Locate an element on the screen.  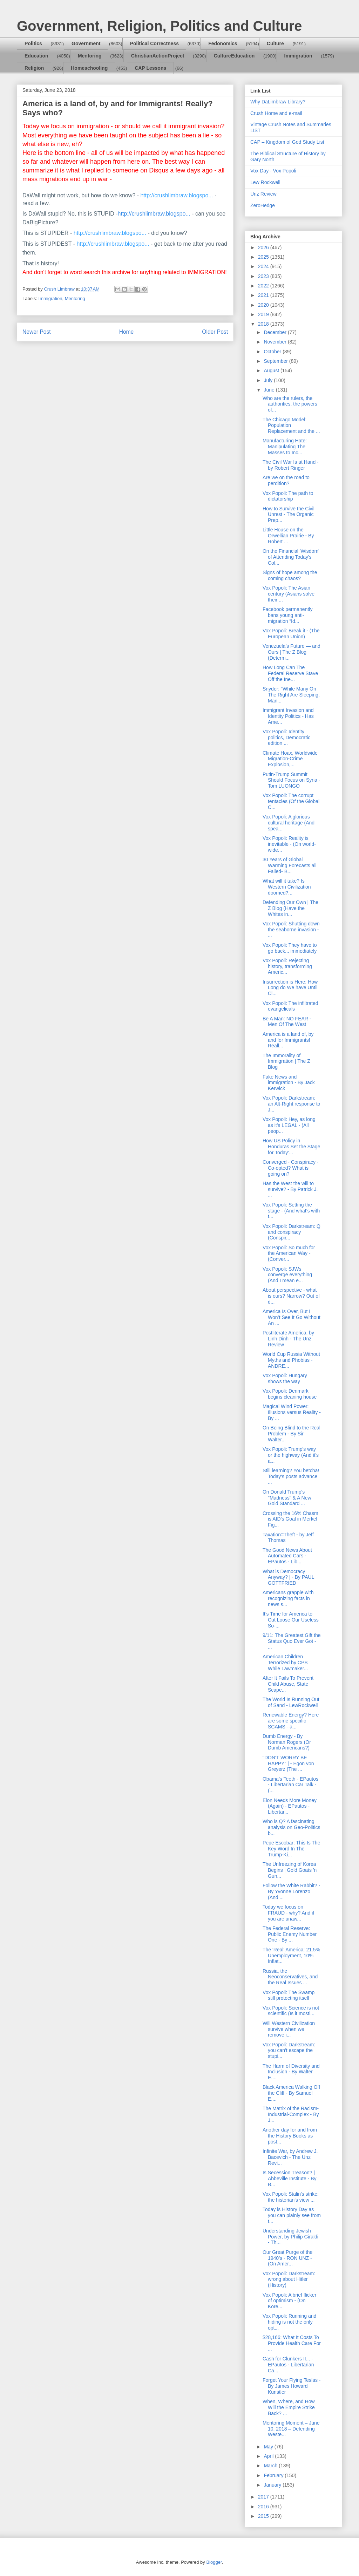
2026 is located at coordinates (264, 247).